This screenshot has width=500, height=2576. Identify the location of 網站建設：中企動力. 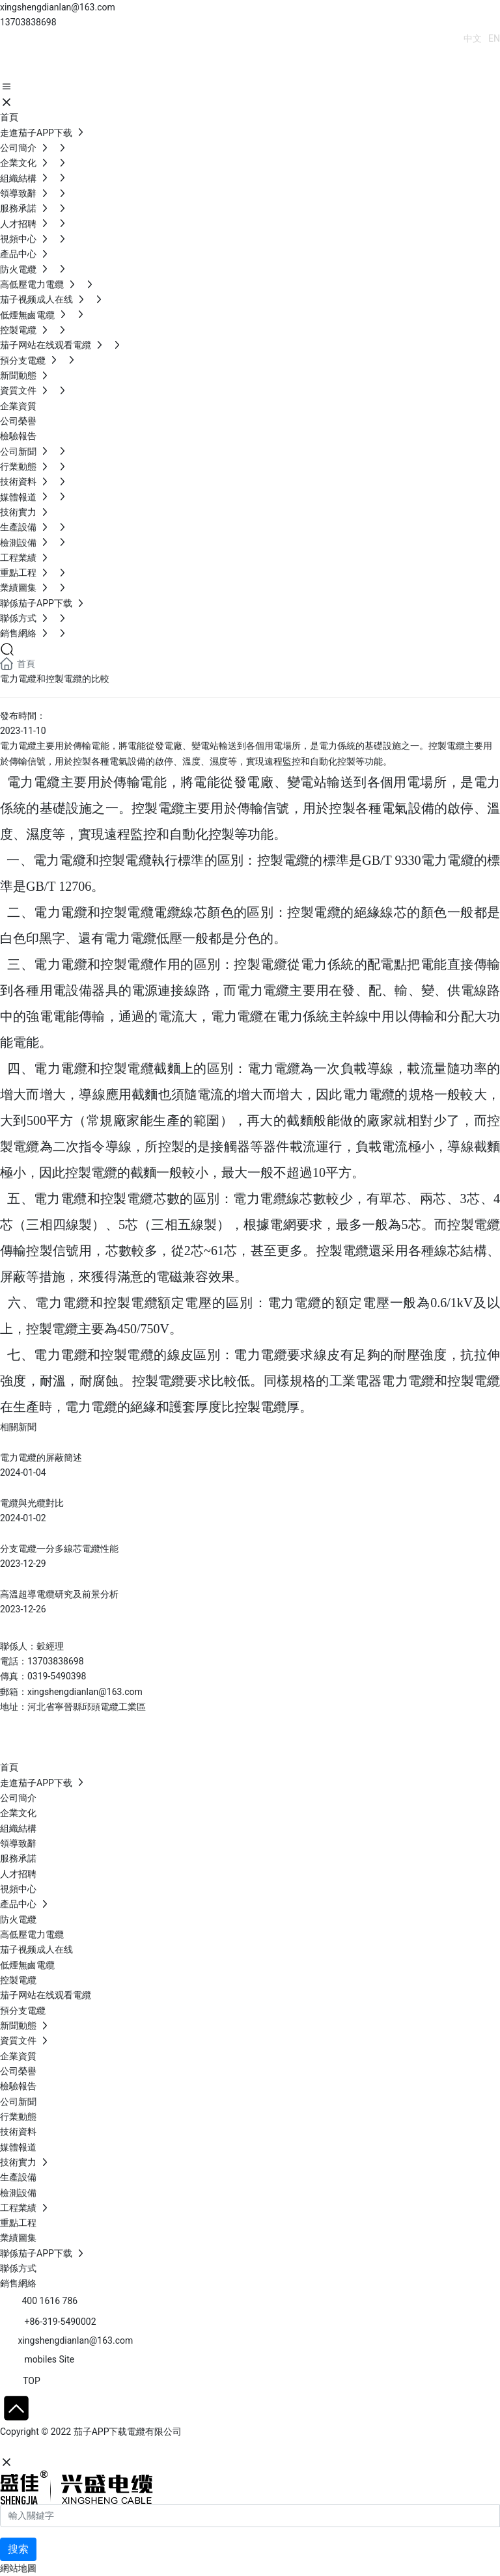
(41, 2447).